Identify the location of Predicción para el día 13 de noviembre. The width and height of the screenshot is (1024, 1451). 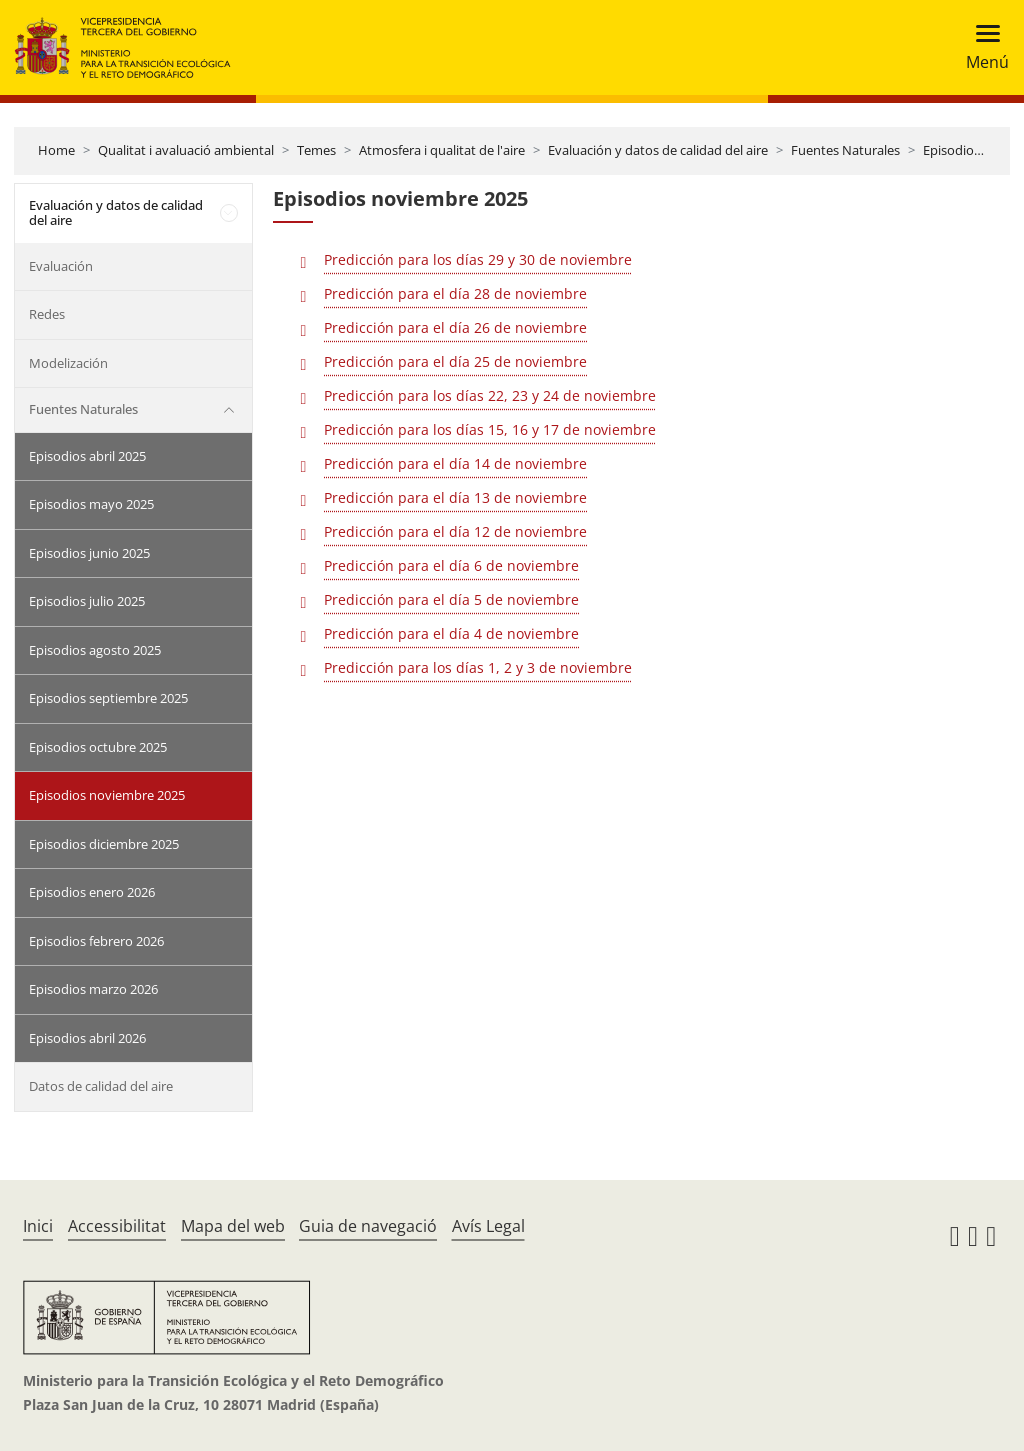
(455, 497).